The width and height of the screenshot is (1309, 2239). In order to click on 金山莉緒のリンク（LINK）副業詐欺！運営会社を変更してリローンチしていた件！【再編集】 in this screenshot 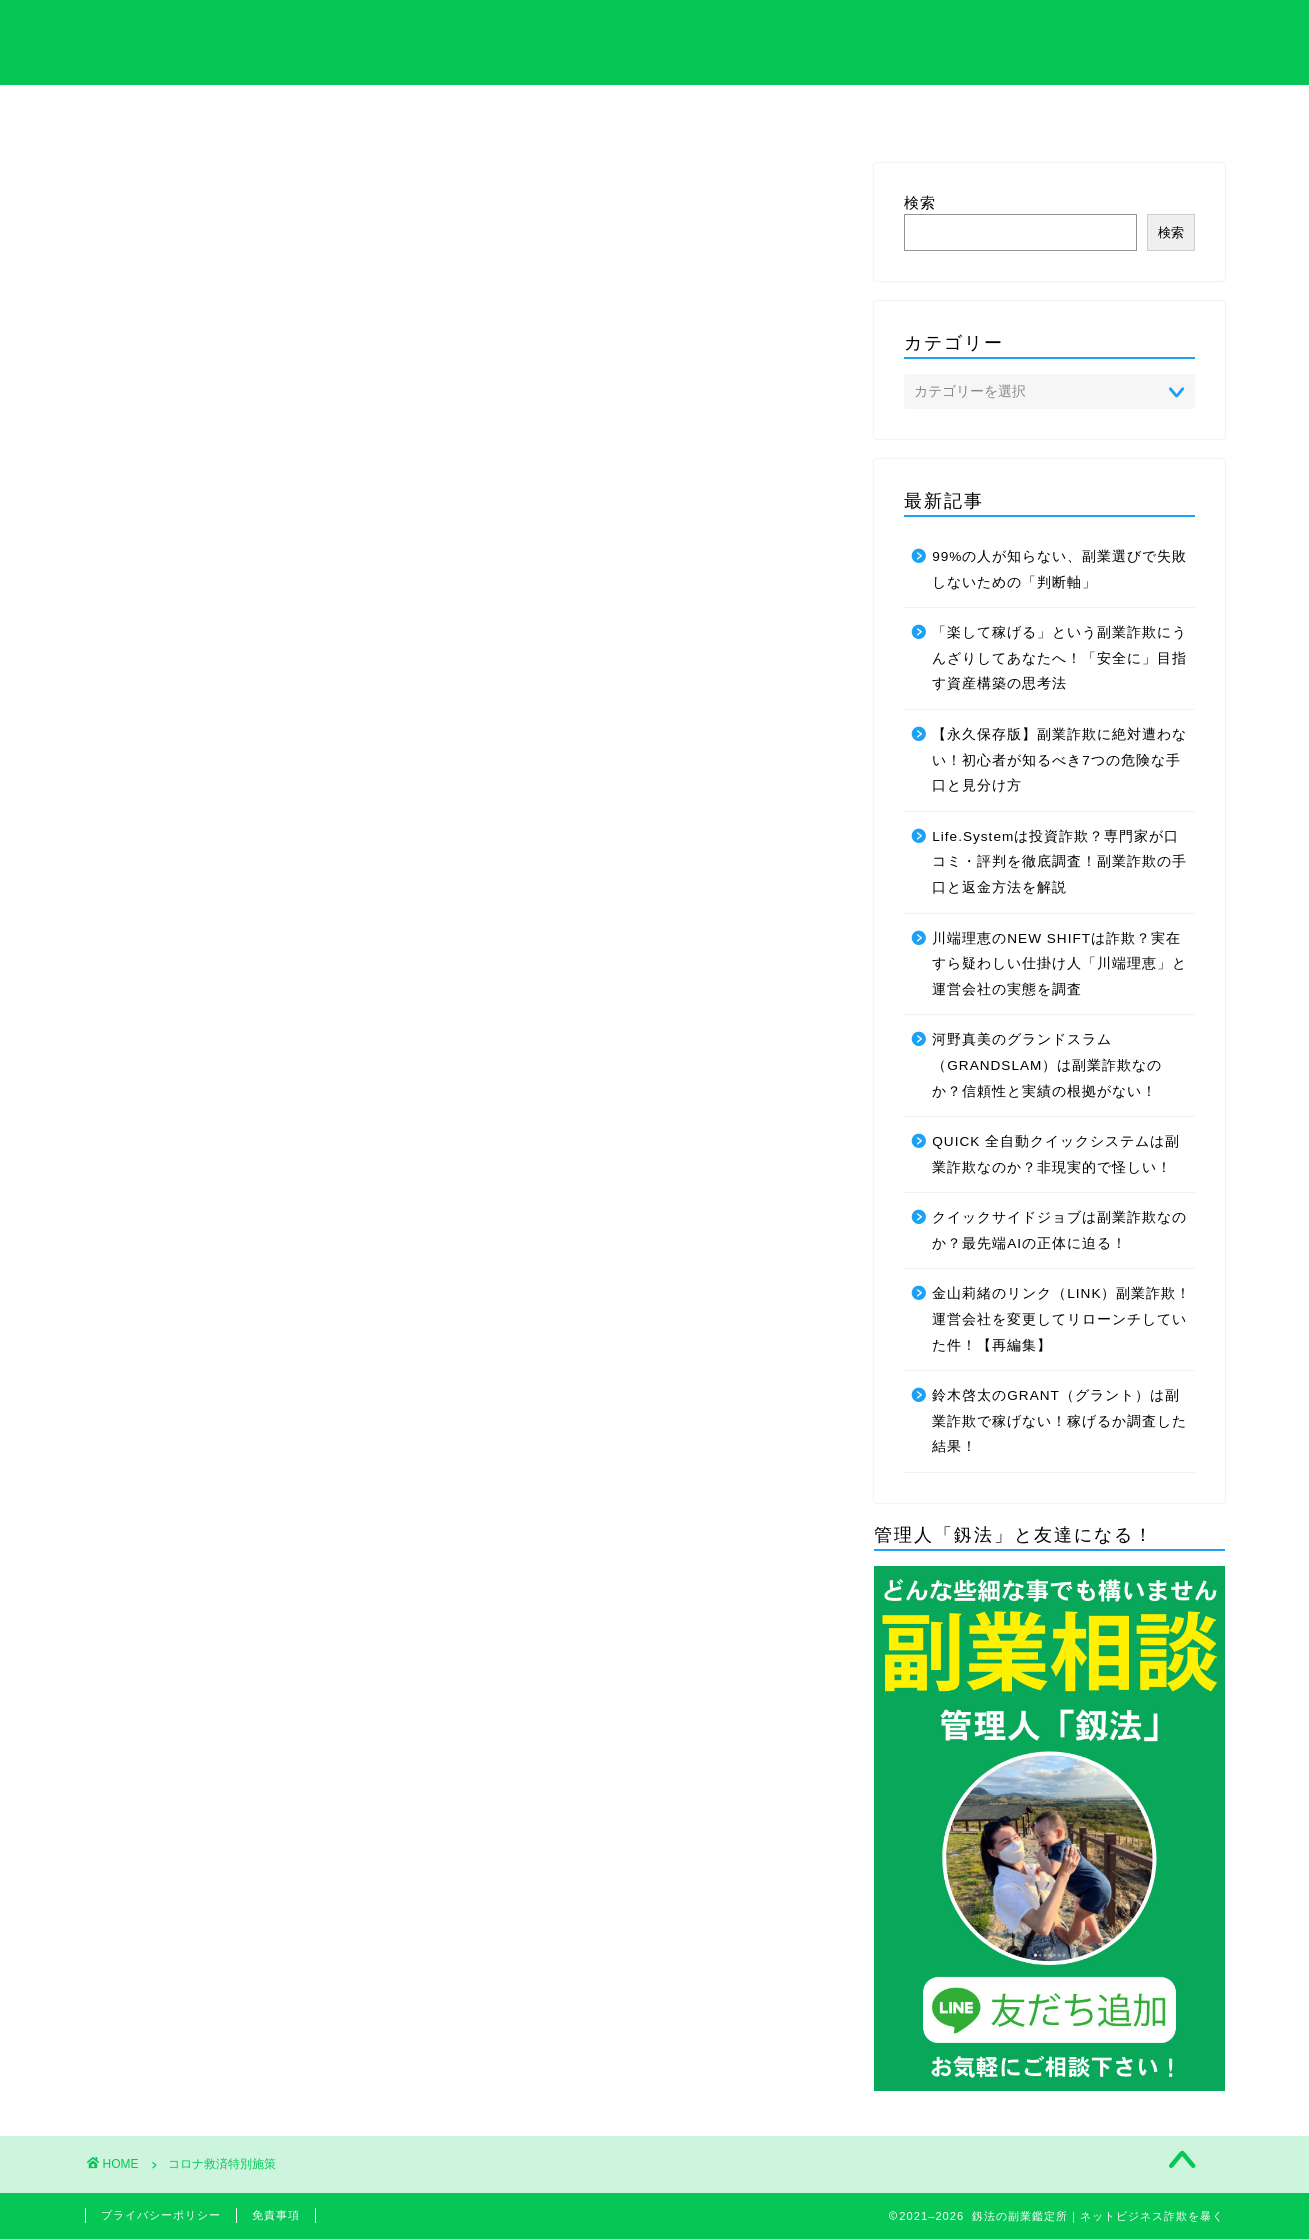, I will do `click(1061, 1320)`.